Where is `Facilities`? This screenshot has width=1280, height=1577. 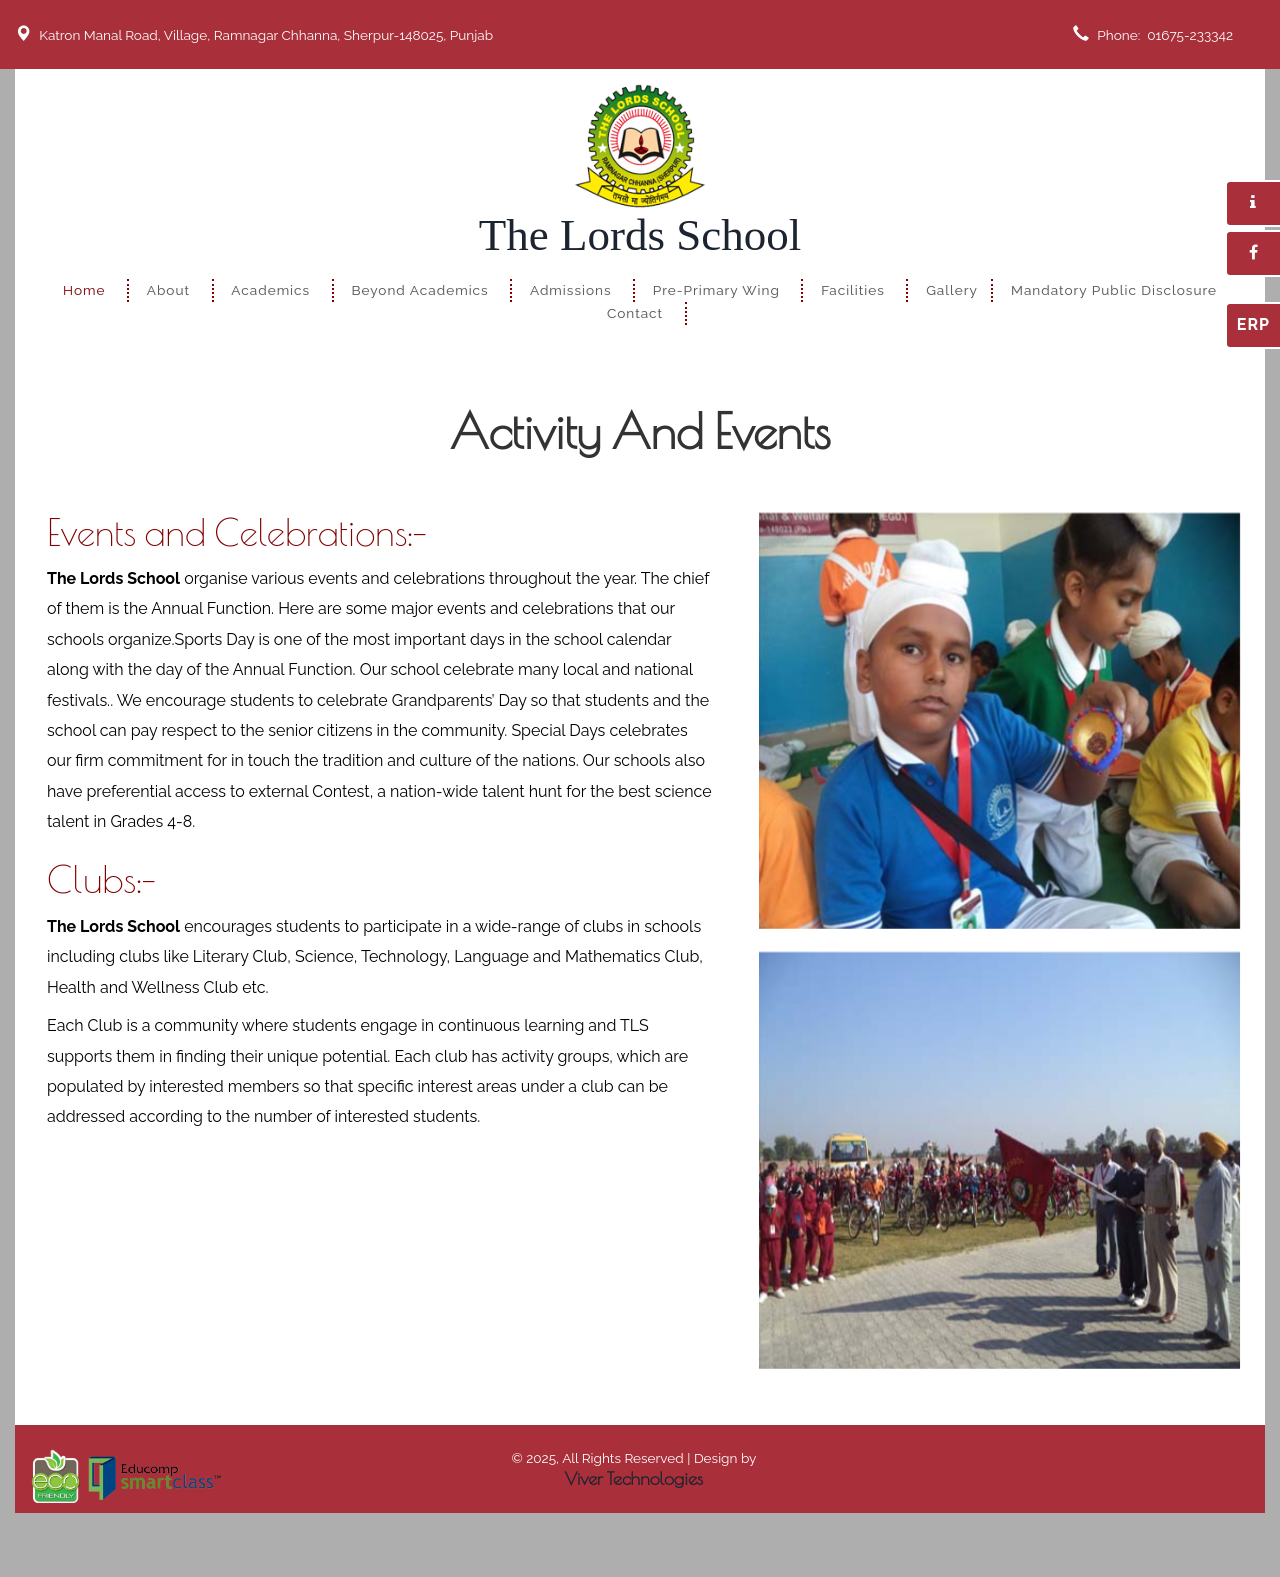
Facilities is located at coordinates (853, 290).